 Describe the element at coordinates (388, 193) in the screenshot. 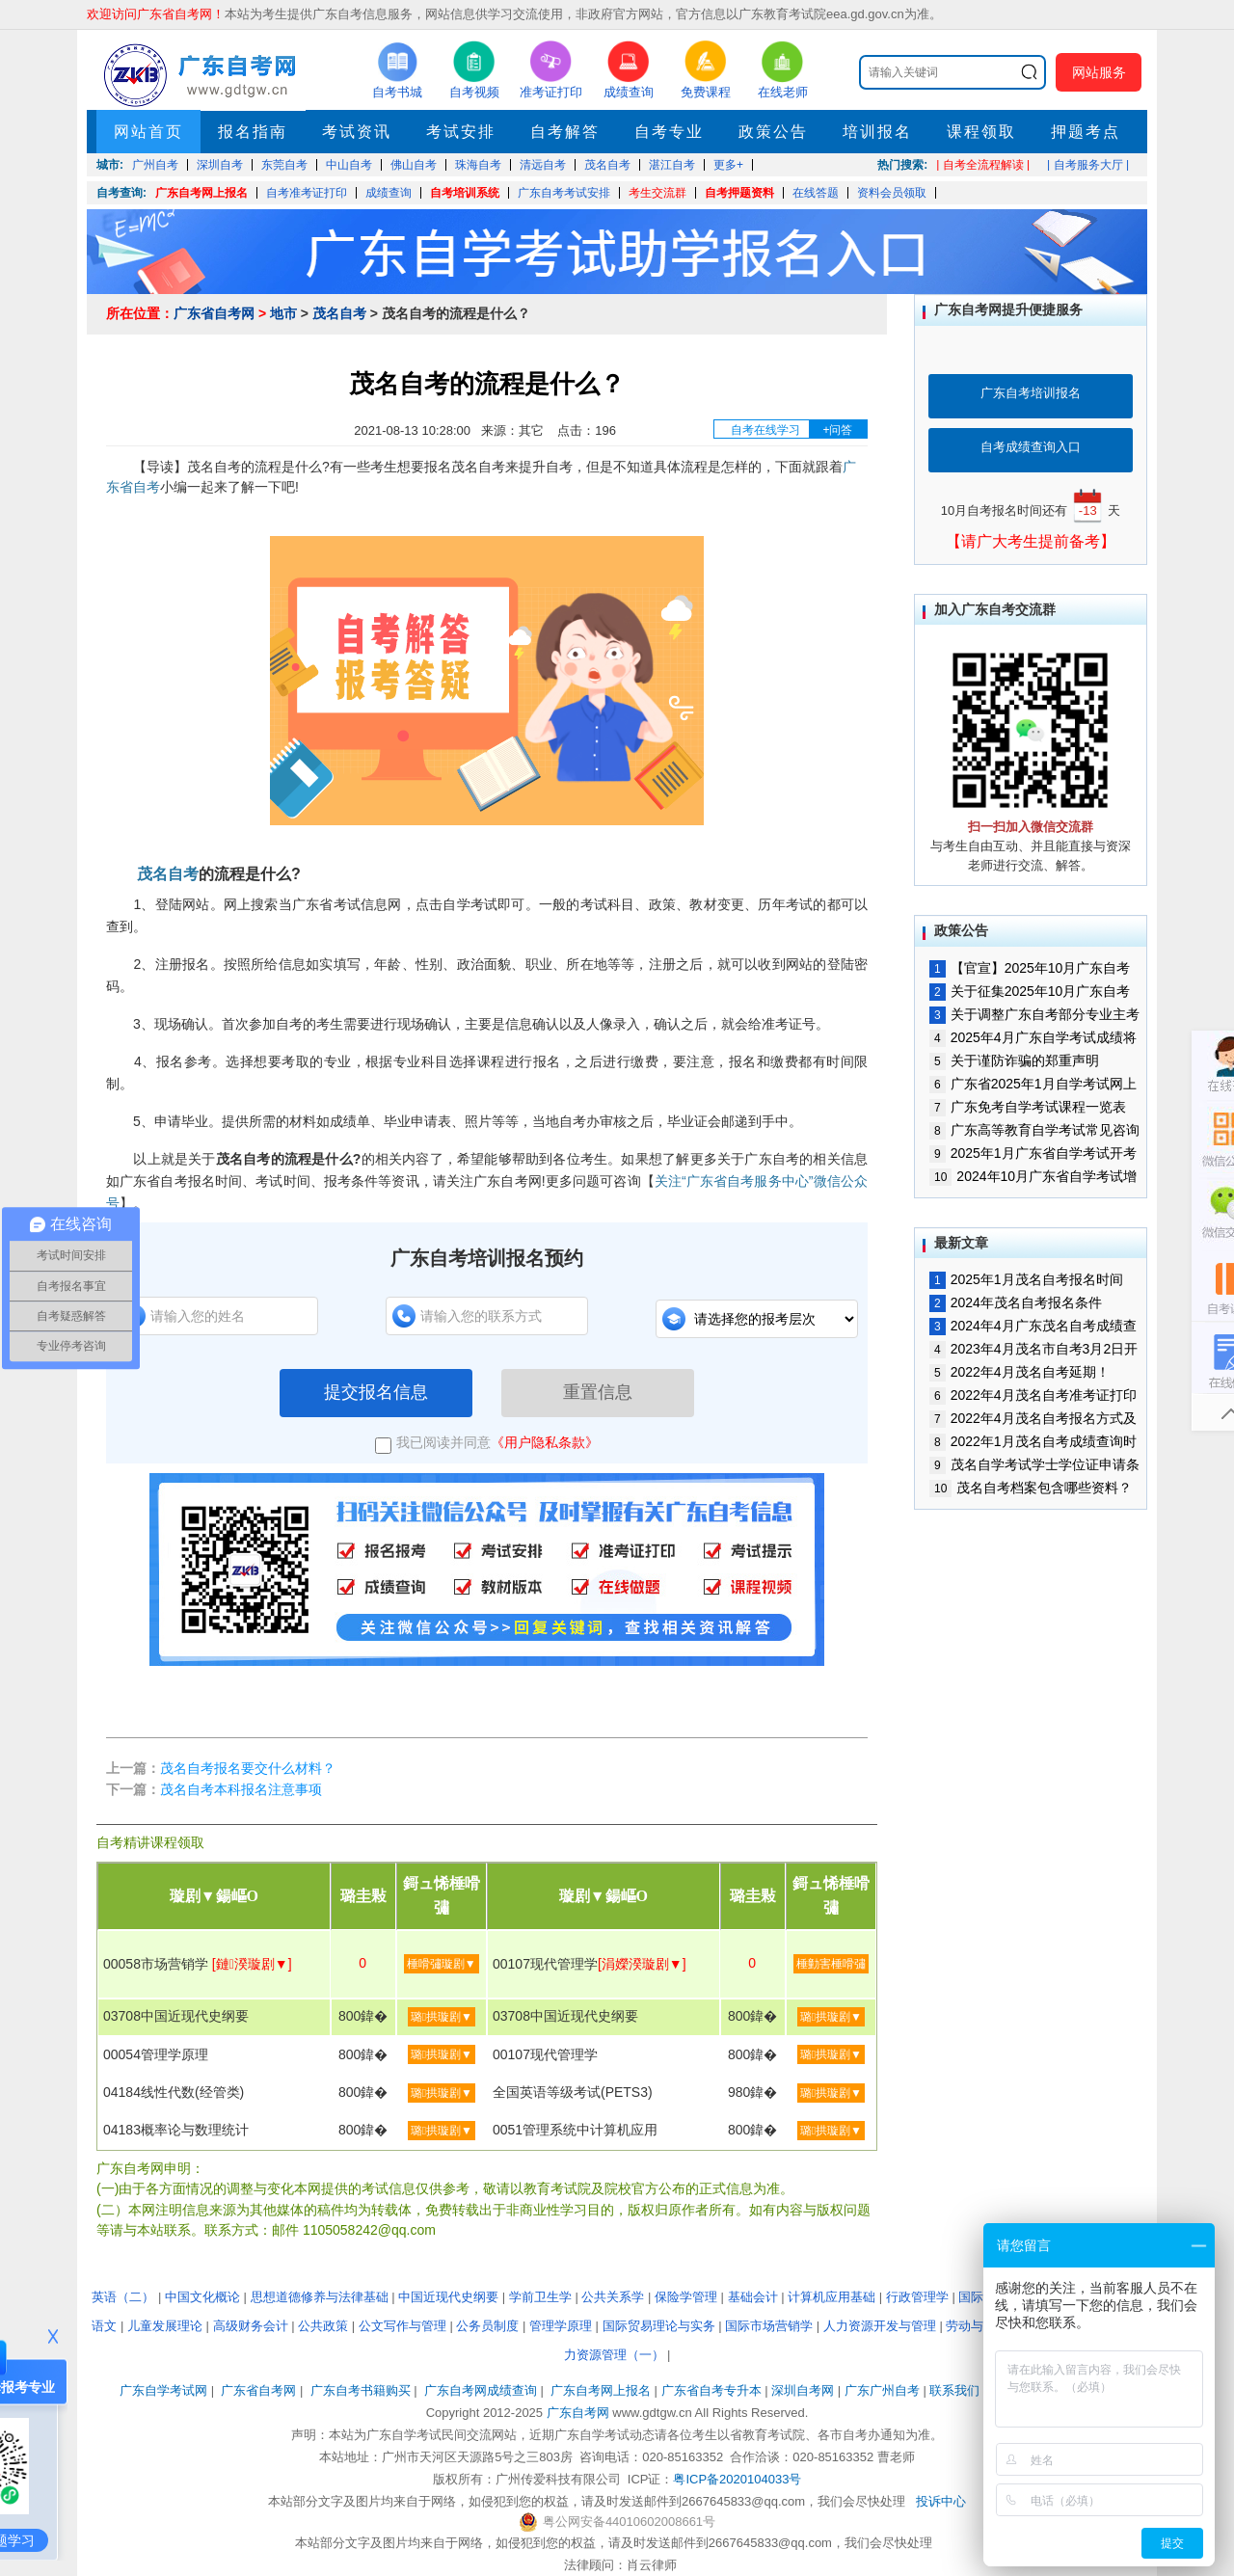

I see `成绩查询` at that location.